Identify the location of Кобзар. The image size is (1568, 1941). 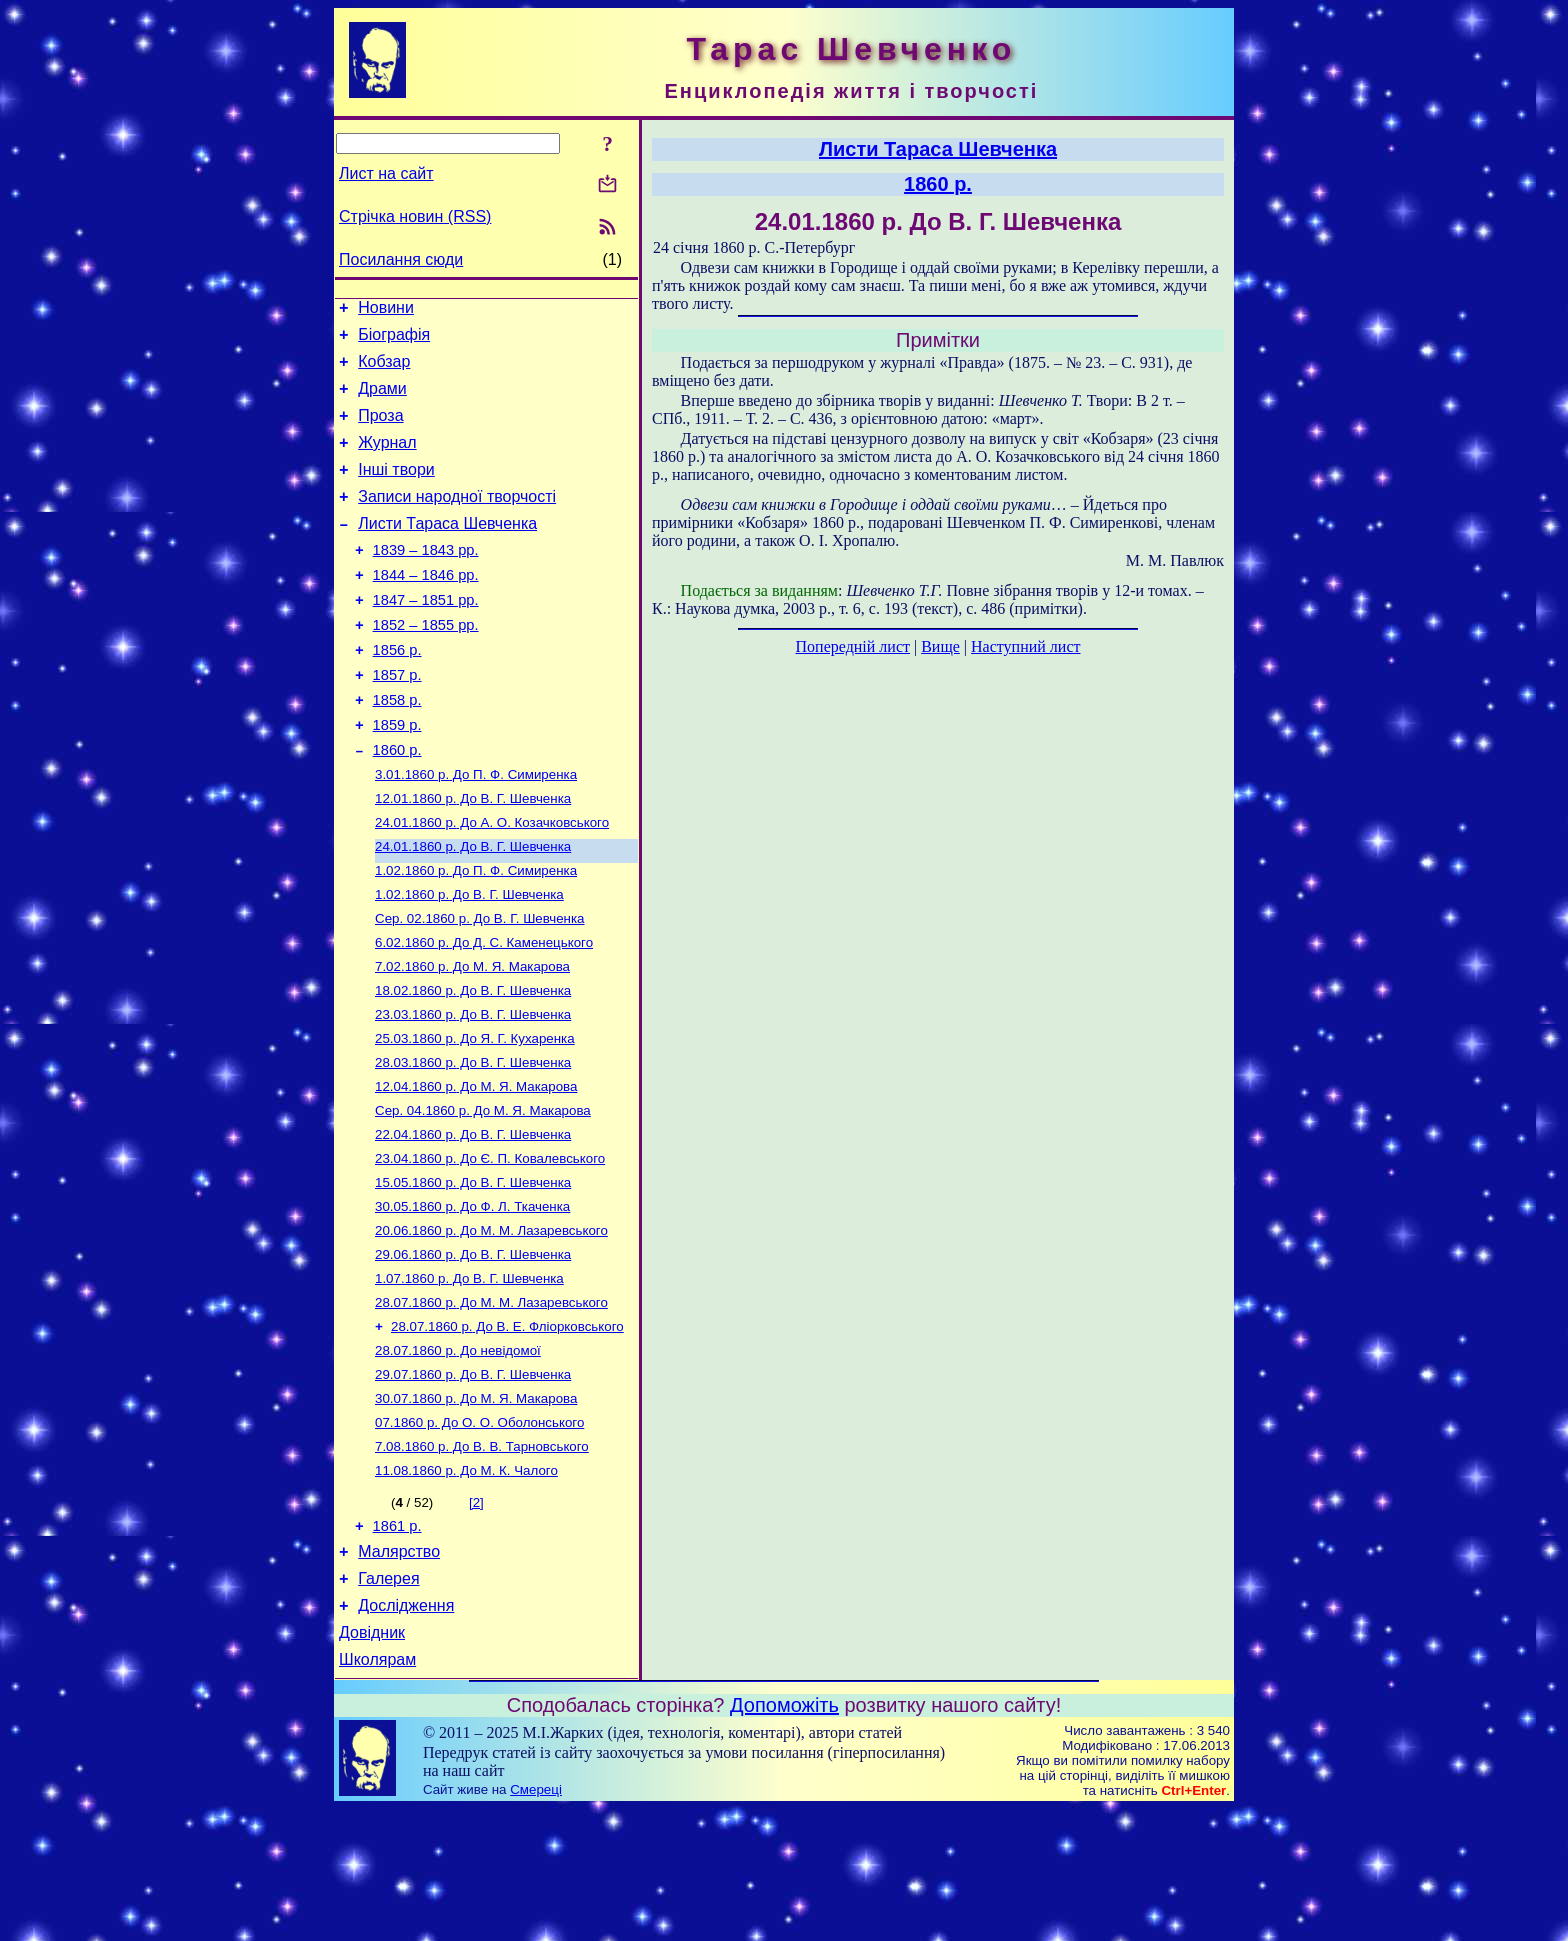
(384, 370).